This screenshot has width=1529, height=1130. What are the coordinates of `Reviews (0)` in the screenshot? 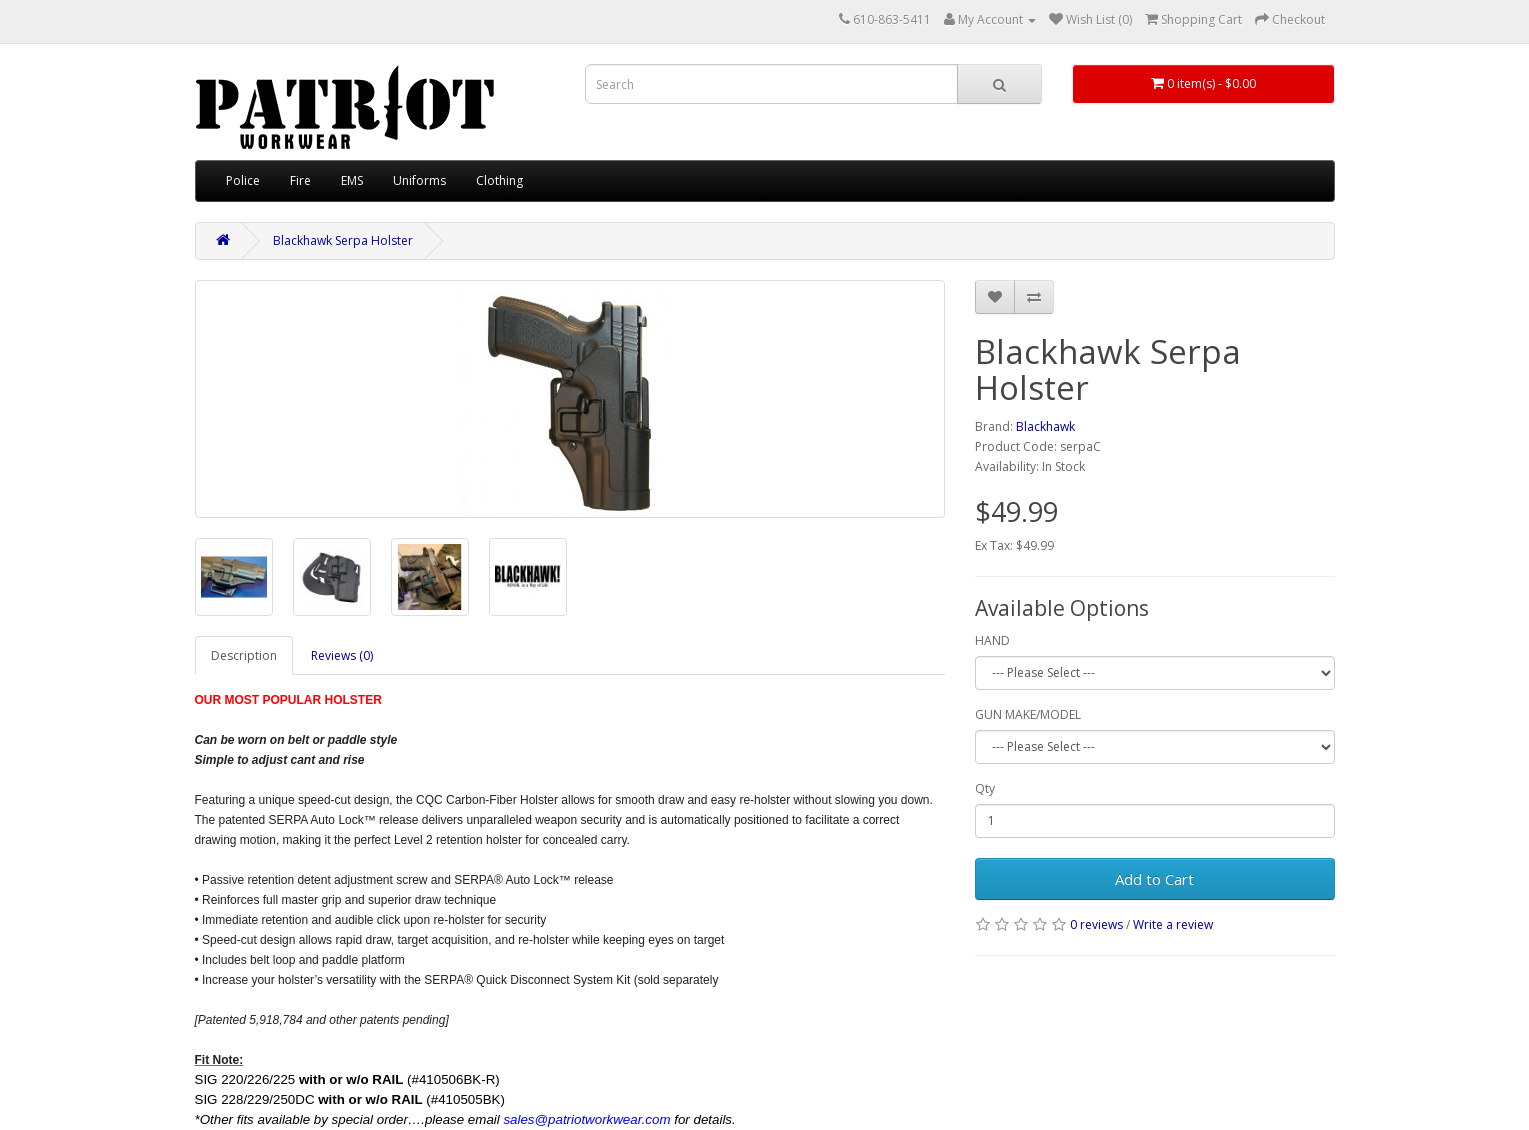 It's located at (342, 655).